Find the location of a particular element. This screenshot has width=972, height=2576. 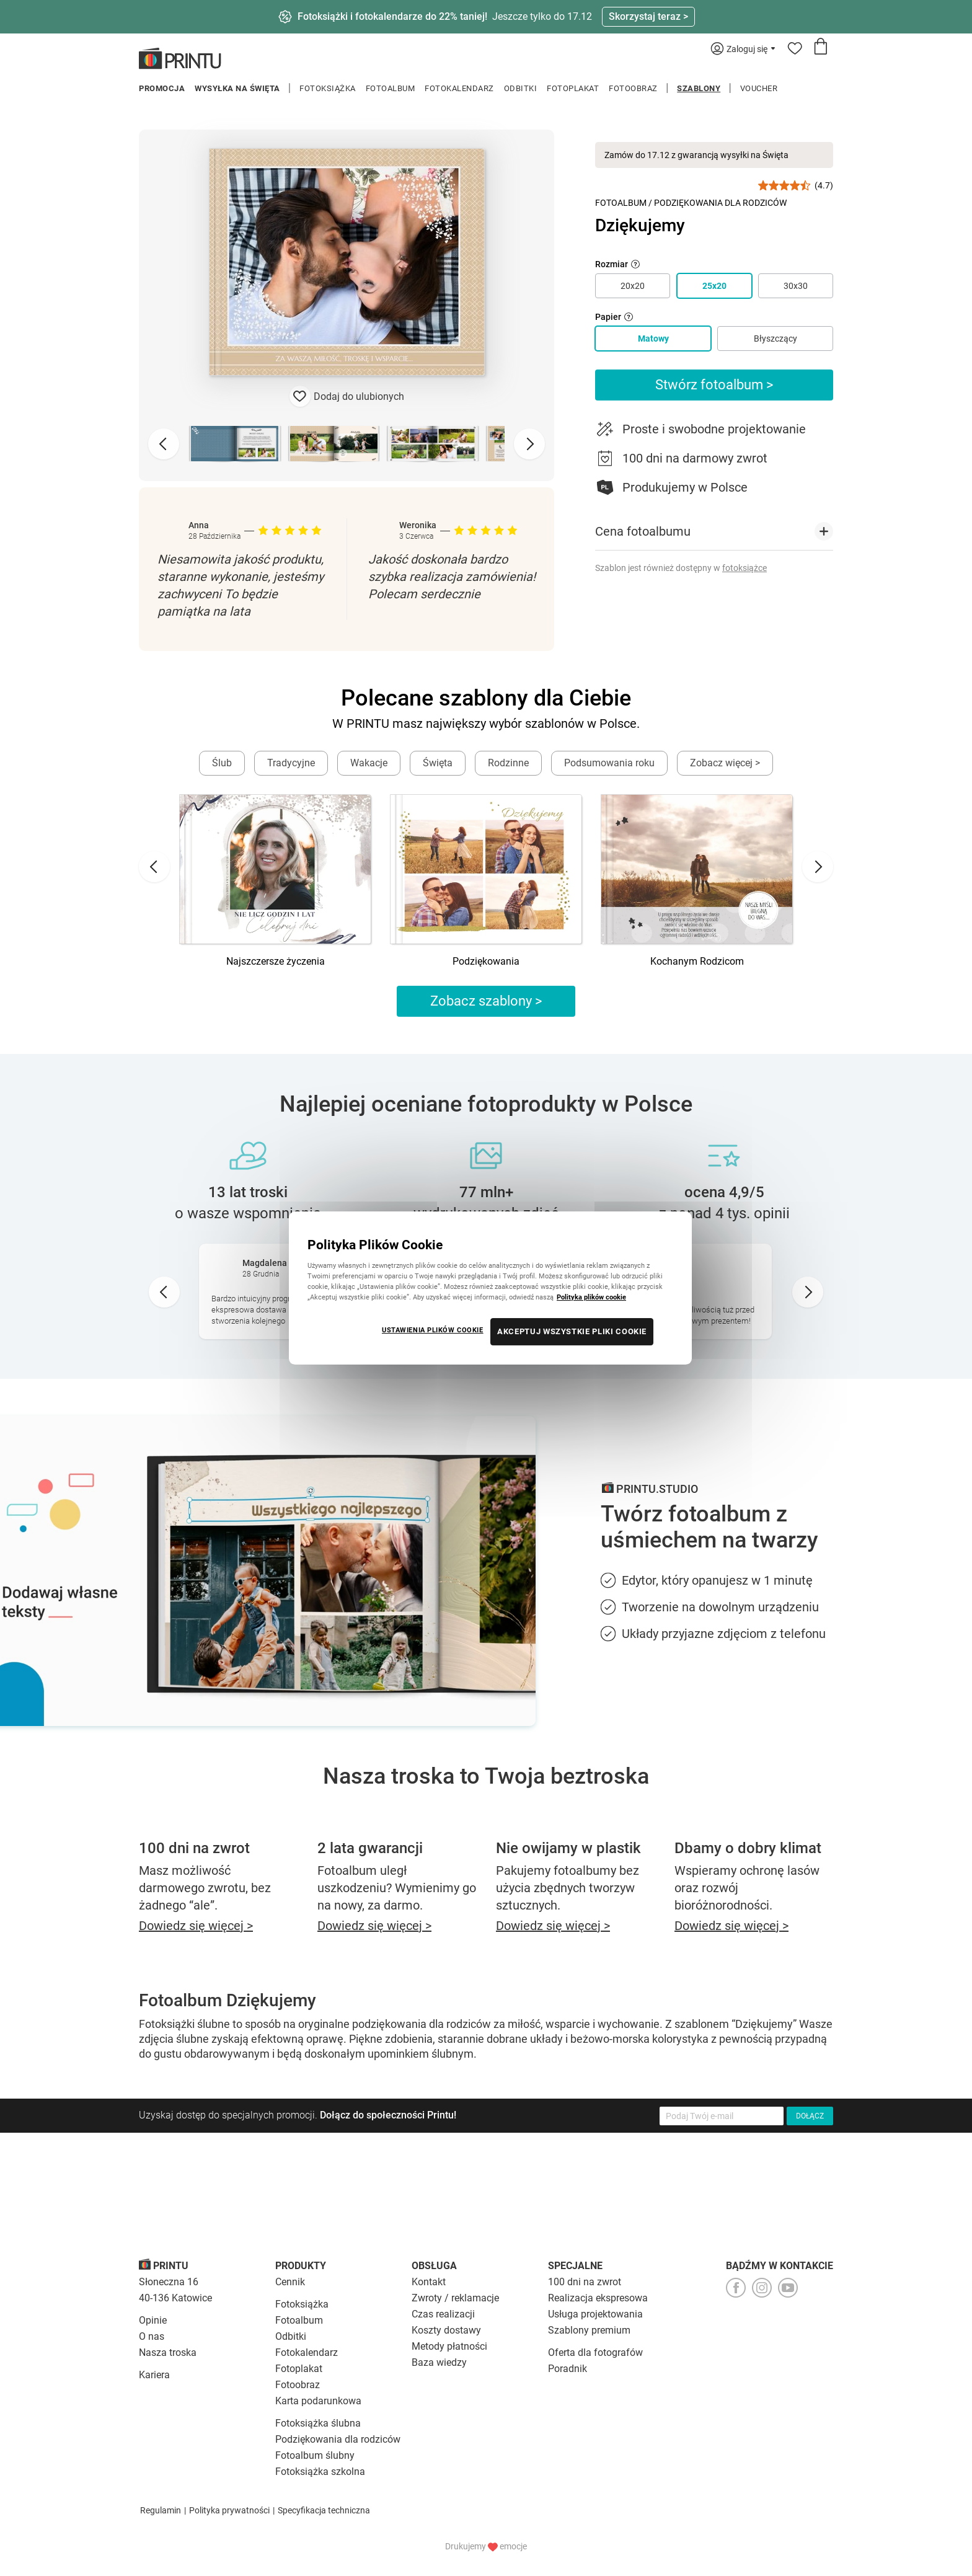

Fotoksiążka ślubna is located at coordinates (318, 2423).